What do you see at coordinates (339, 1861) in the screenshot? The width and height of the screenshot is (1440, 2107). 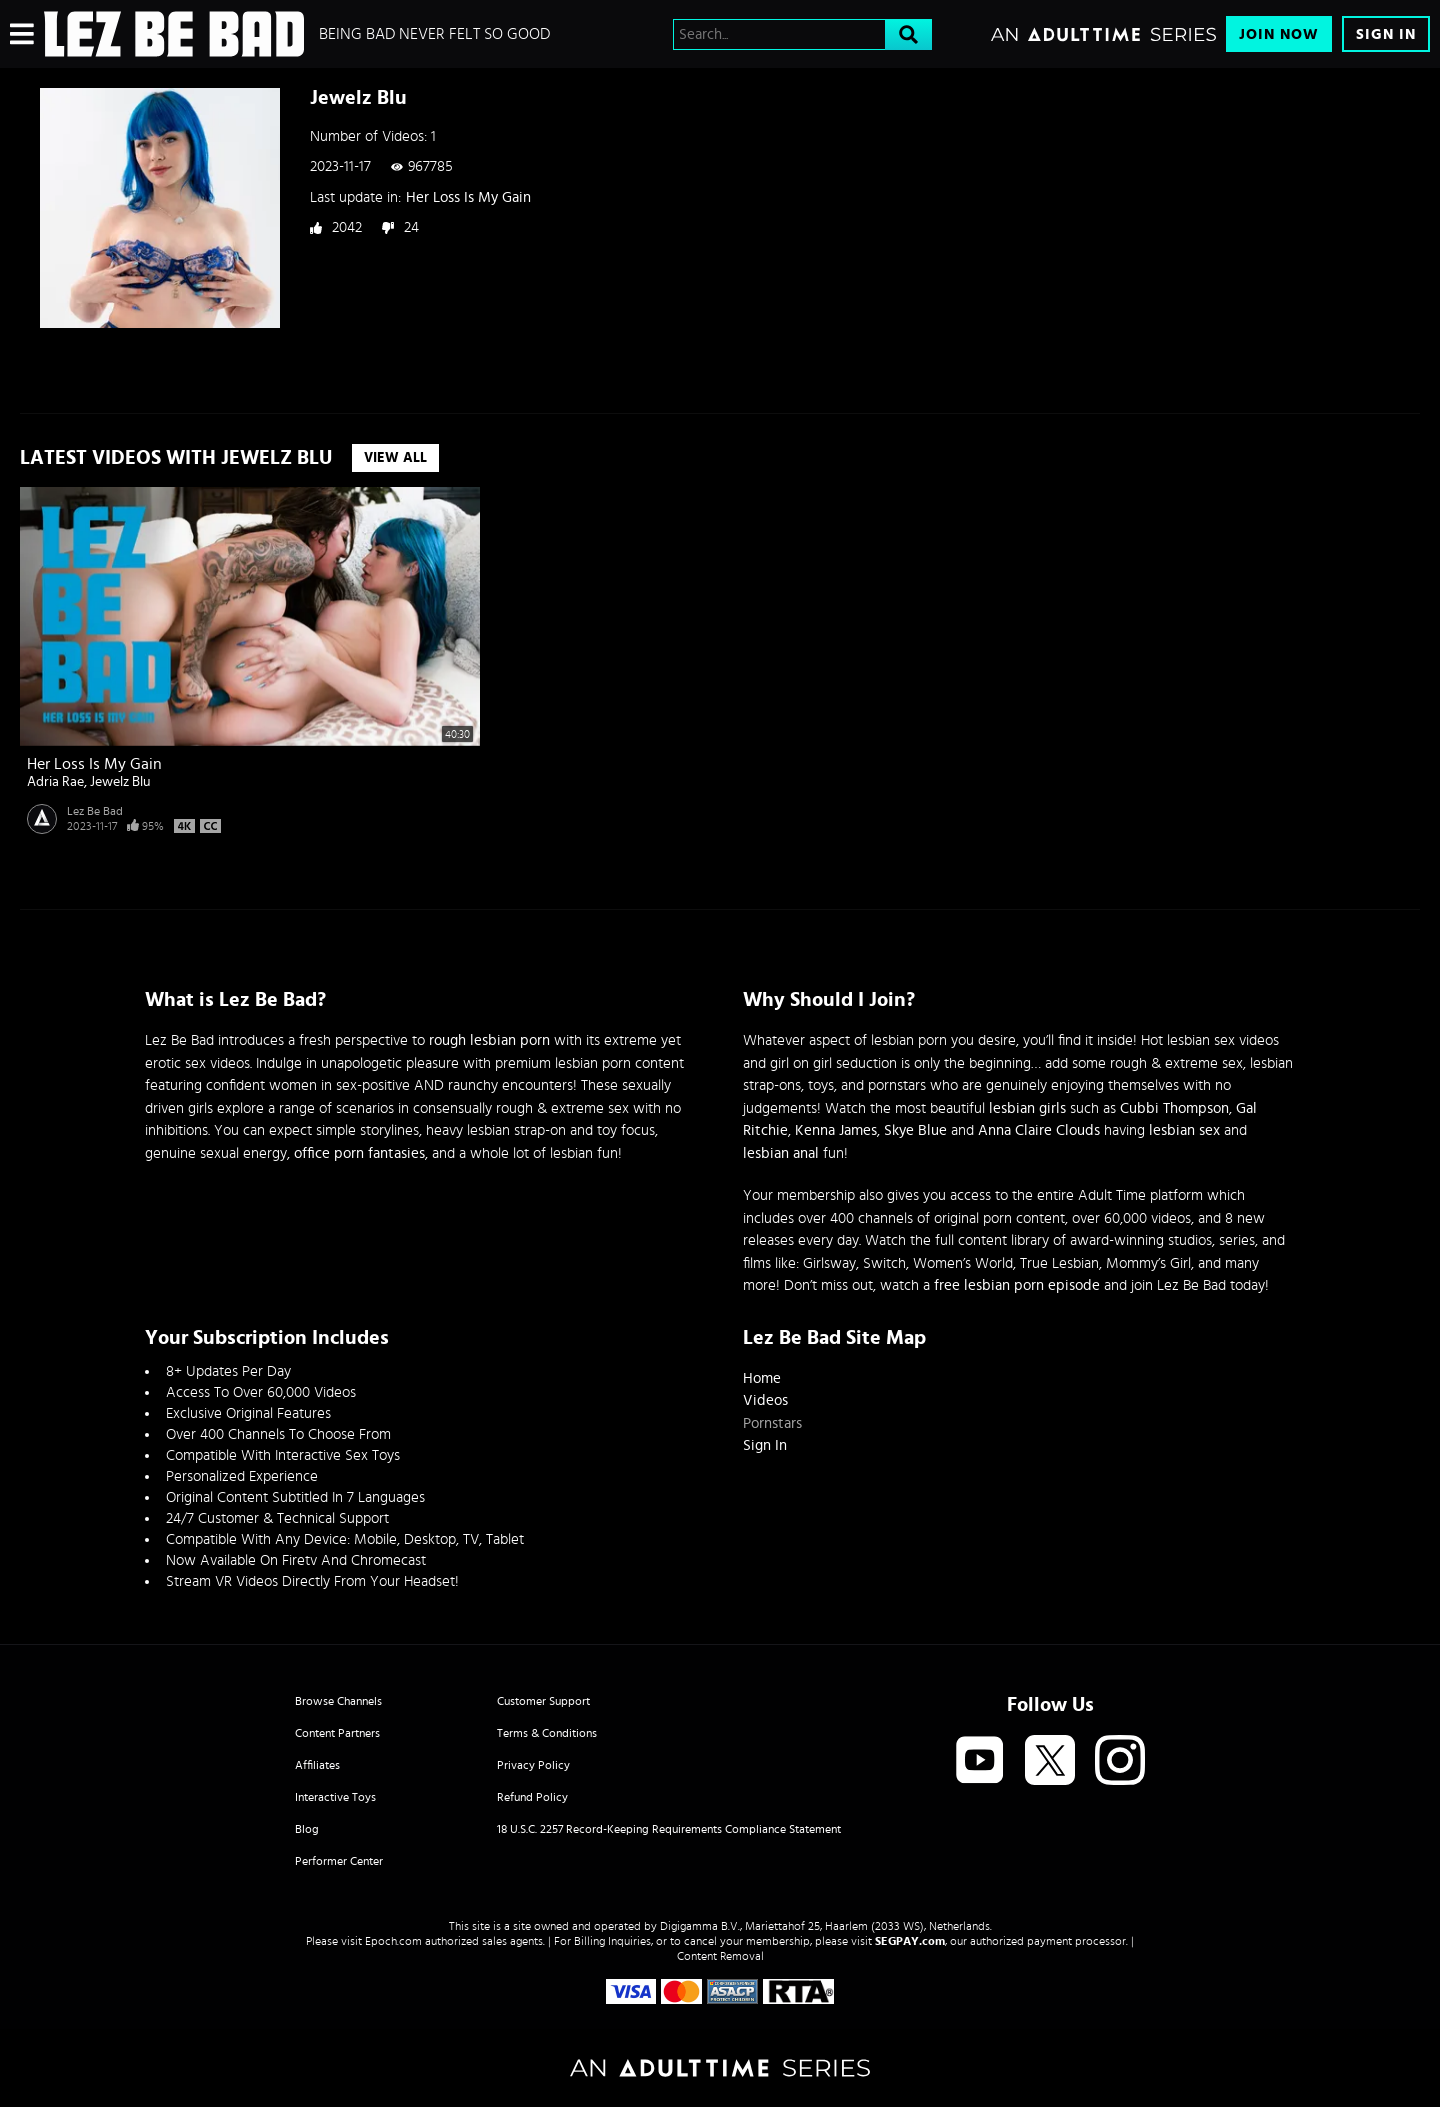 I see `Performer Center` at bounding box center [339, 1861].